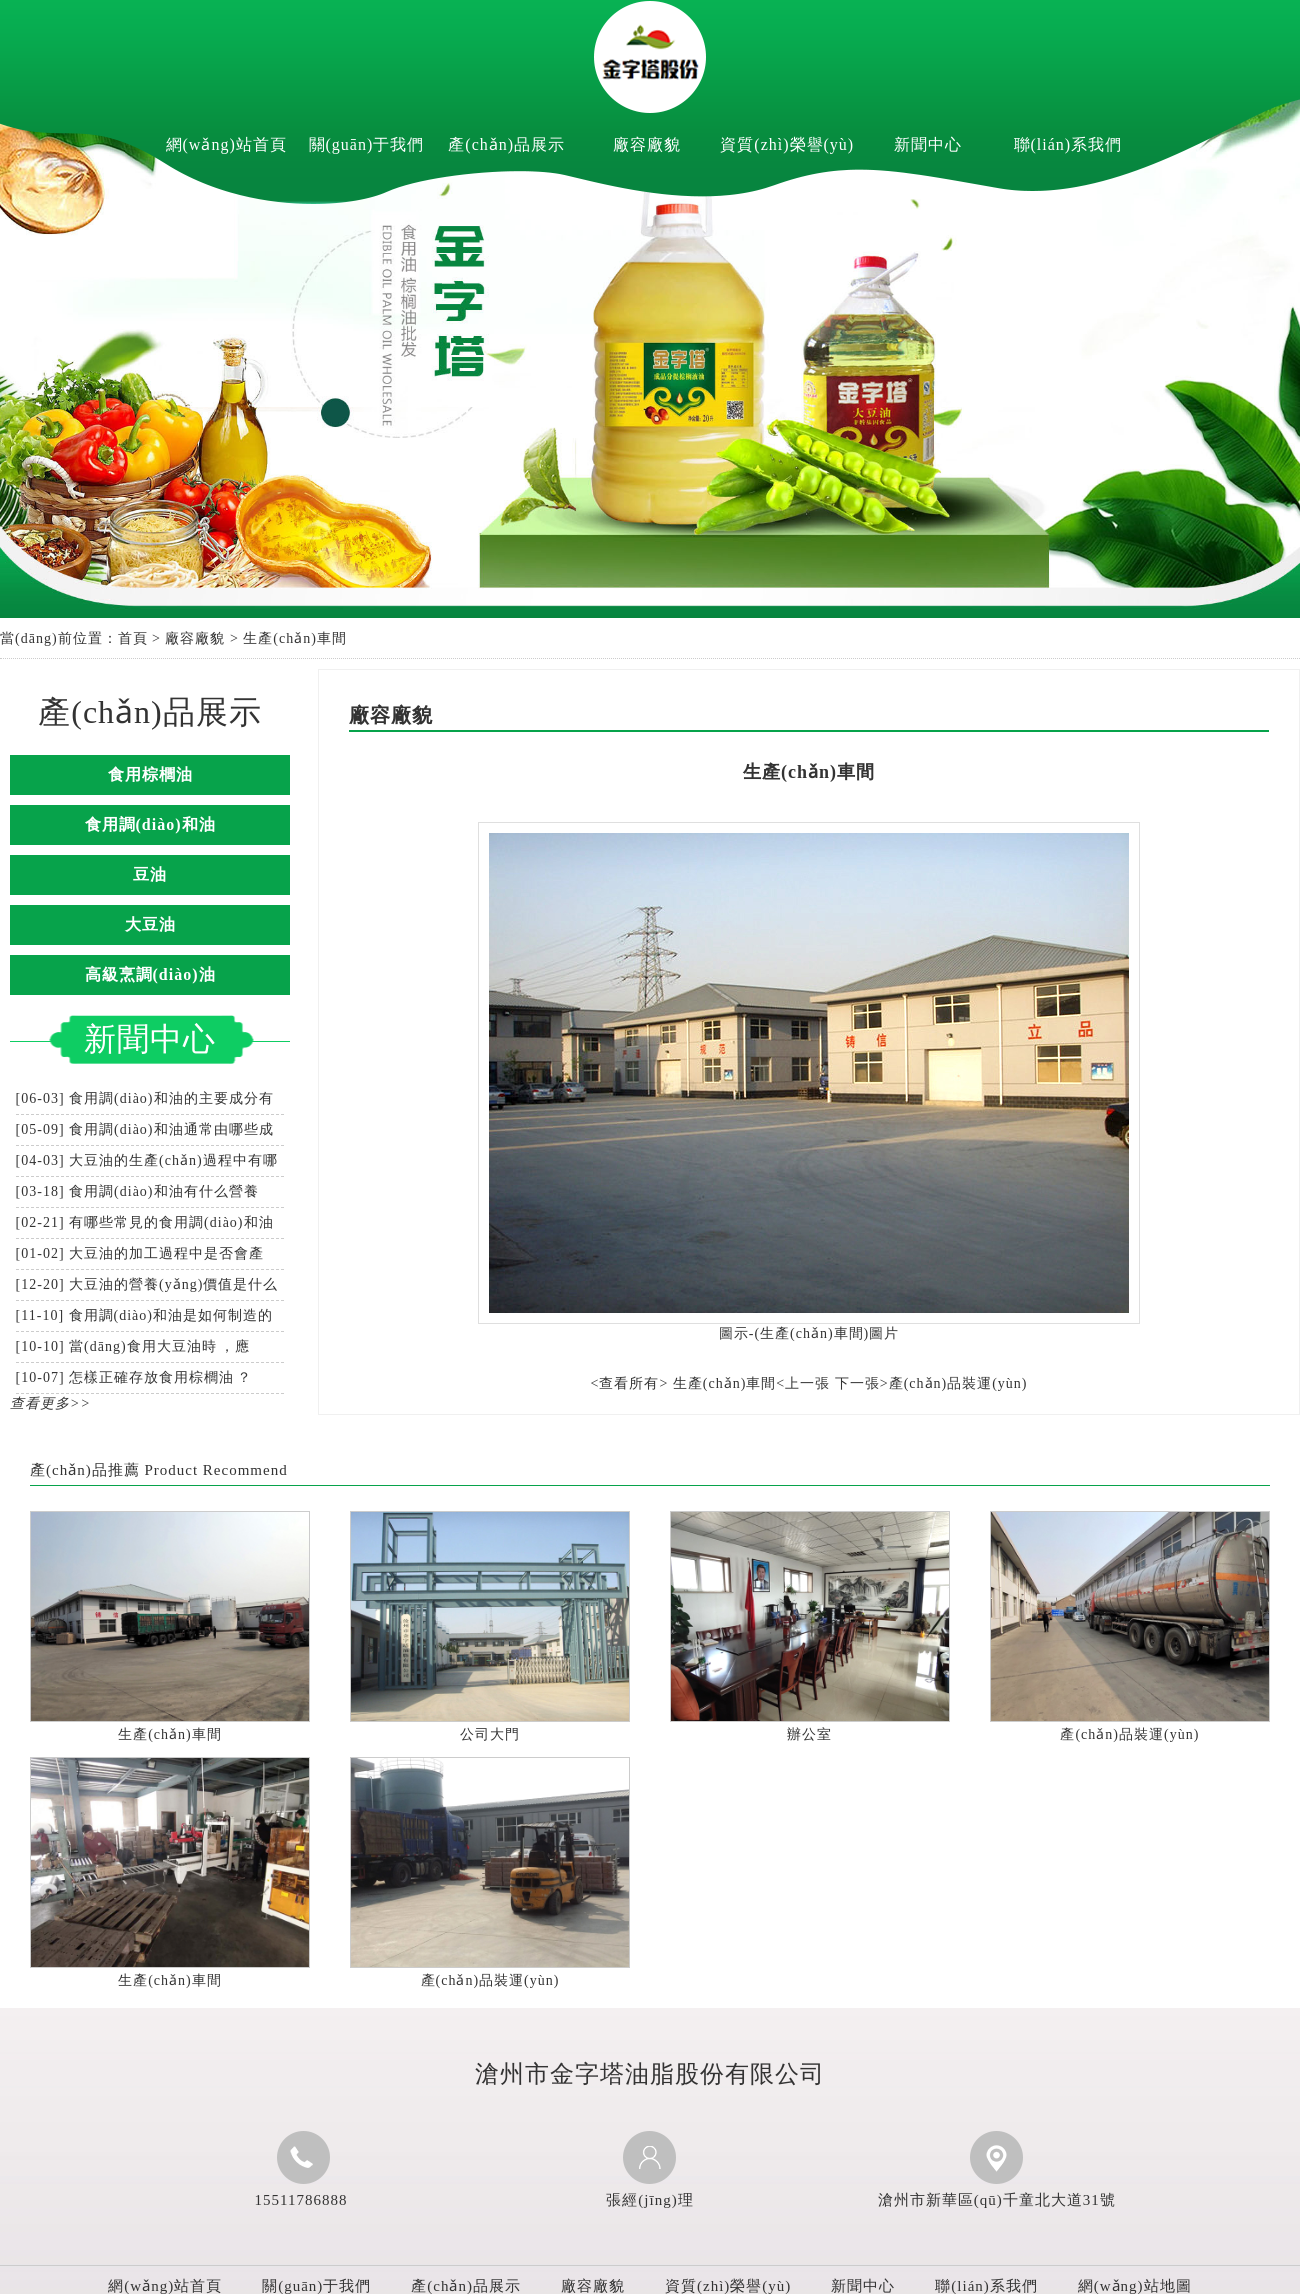  What do you see at coordinates (647, 144) in the screenshot?
I see `廠容廠貌` at bounding box center [647, 144].